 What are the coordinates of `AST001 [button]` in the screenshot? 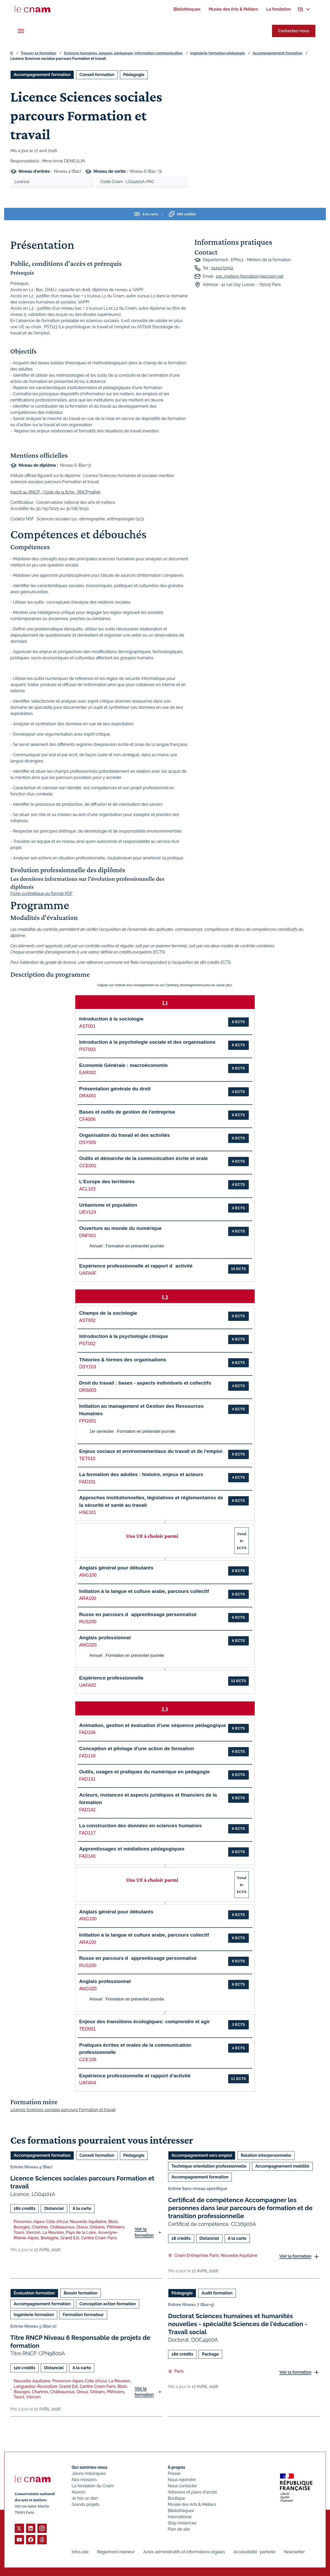 It's located at (87, 1026).